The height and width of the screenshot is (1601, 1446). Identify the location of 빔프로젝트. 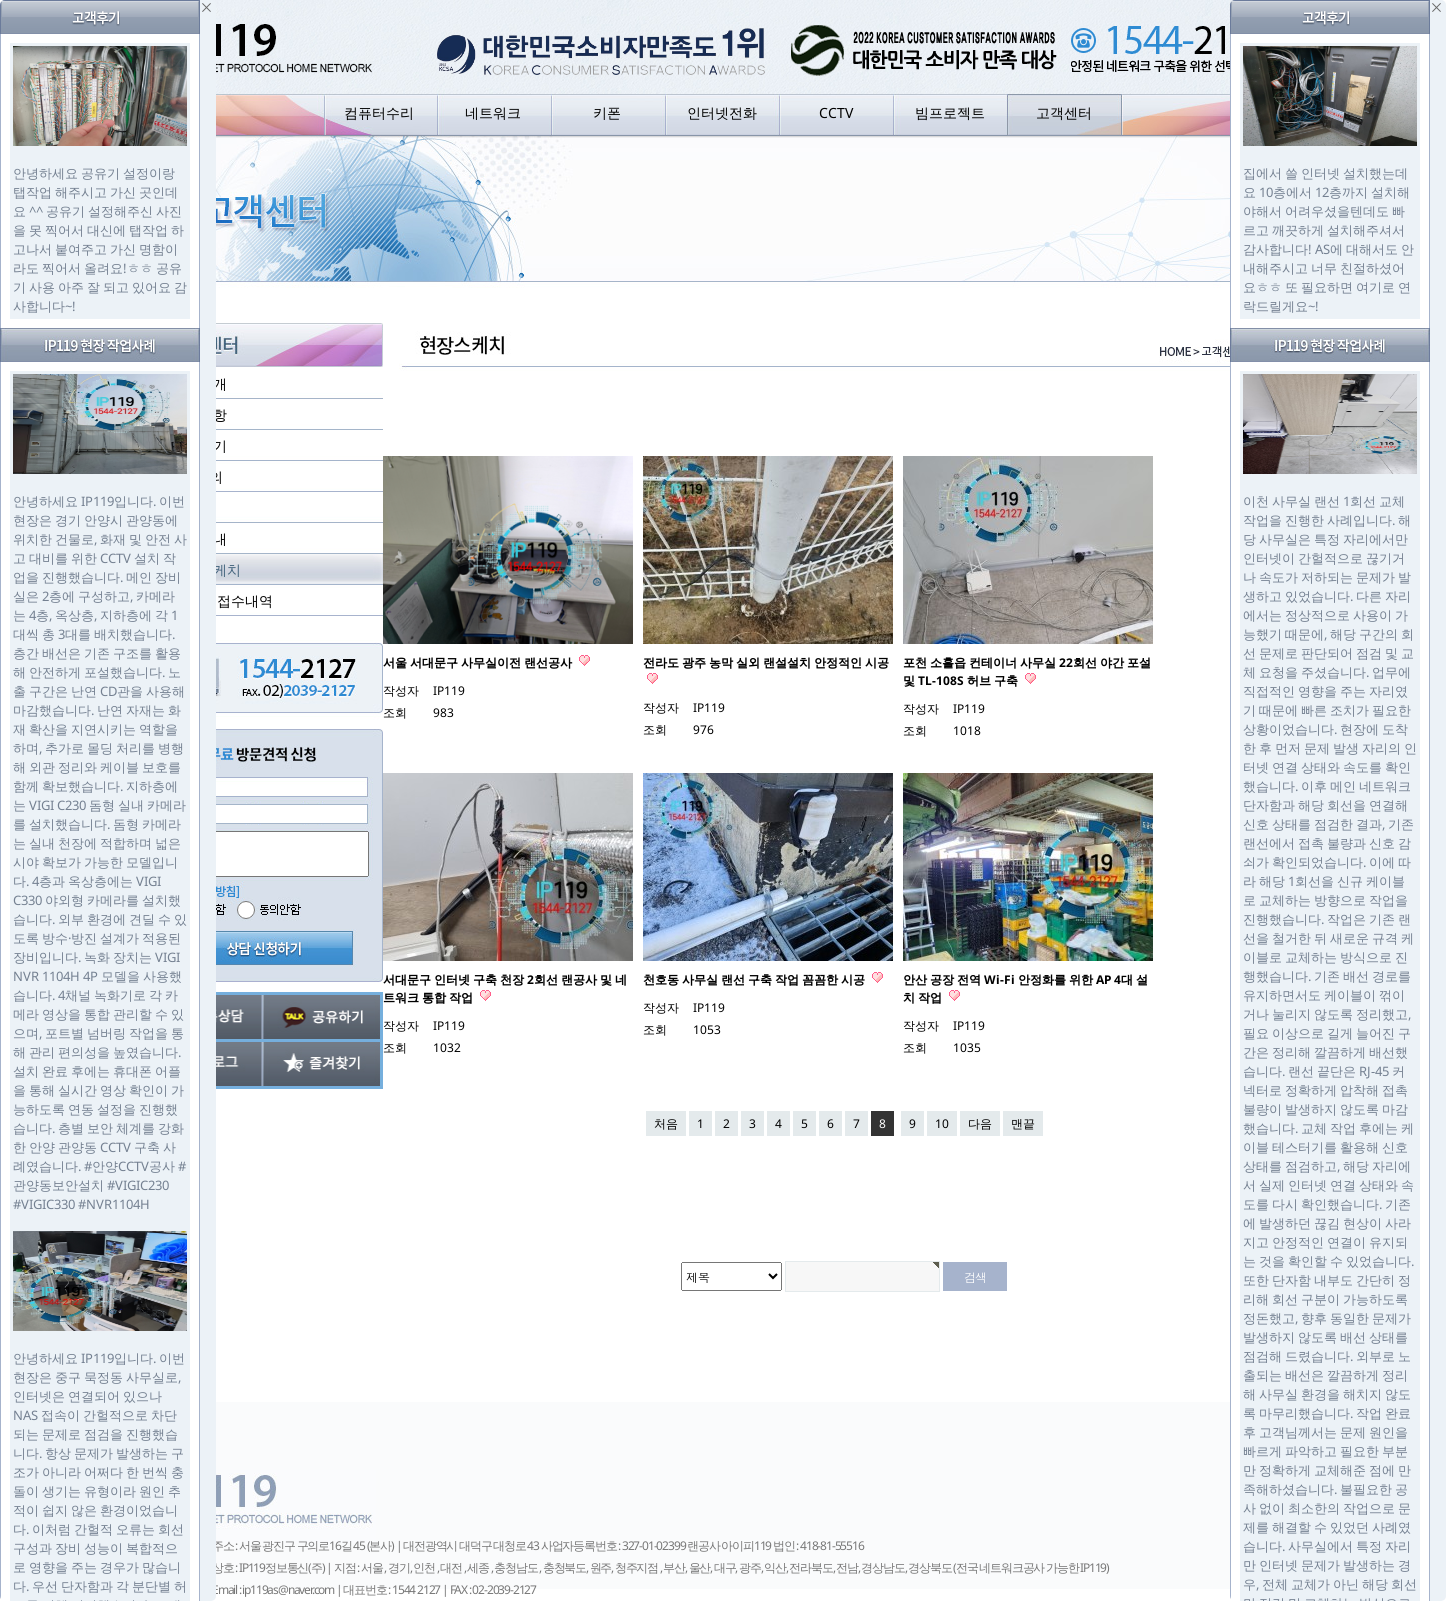
(950, 112).